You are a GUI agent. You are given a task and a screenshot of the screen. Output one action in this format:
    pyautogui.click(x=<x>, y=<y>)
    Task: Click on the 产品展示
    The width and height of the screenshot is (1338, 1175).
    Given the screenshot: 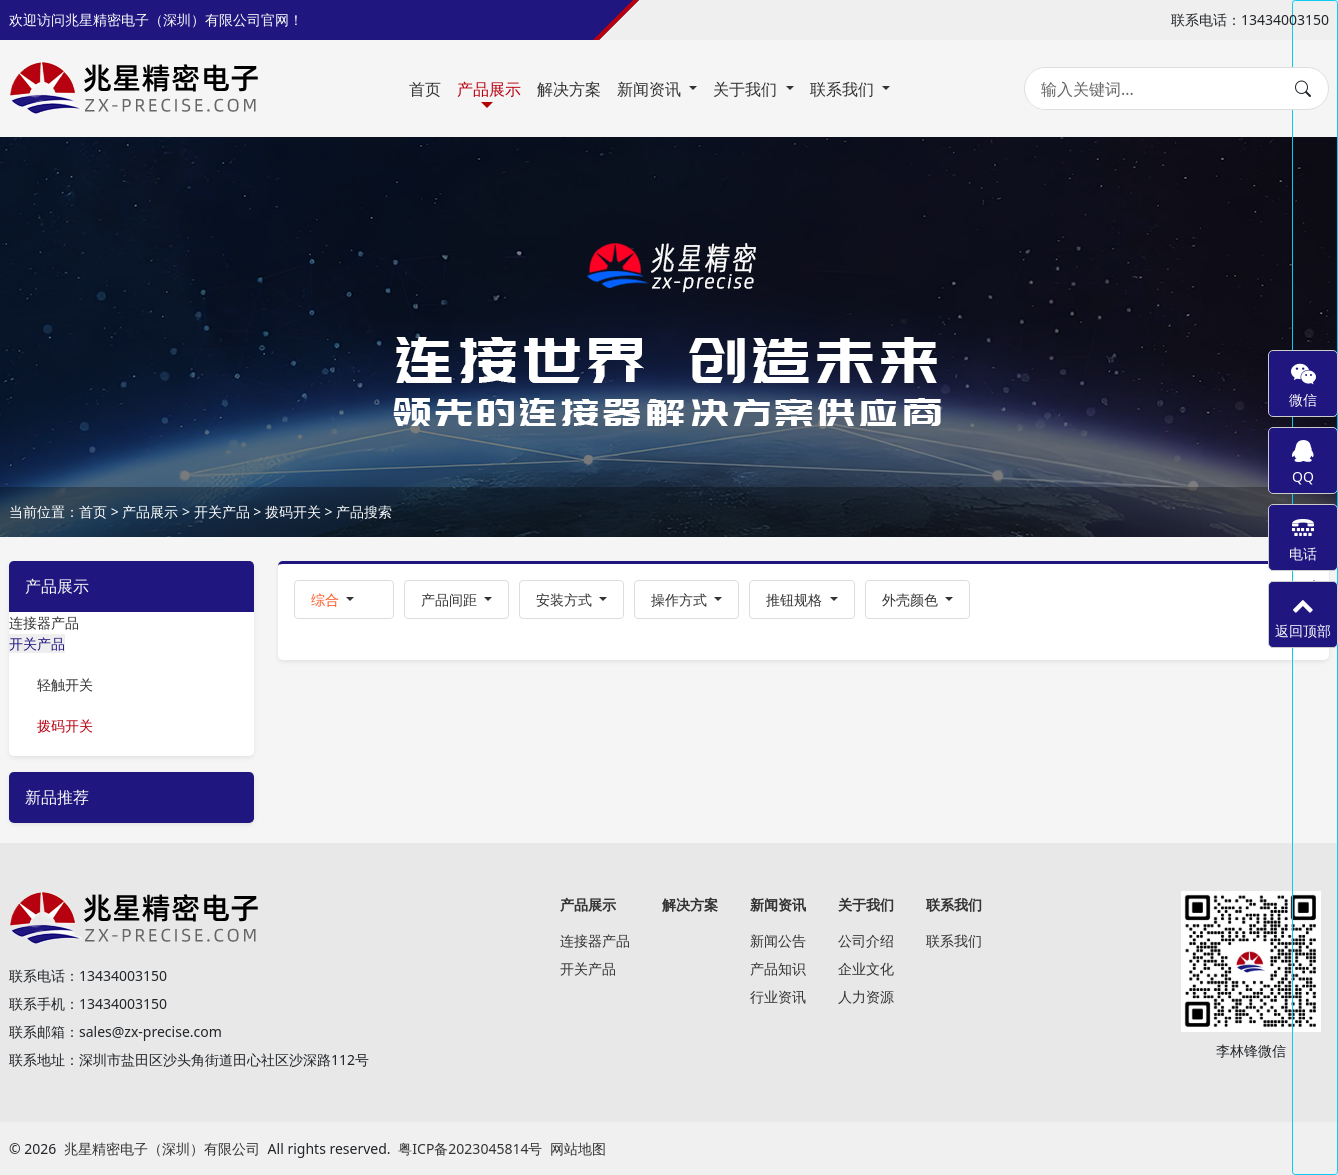 What is the action you would take?
    pyautogui.click(x=489, y=89)
    